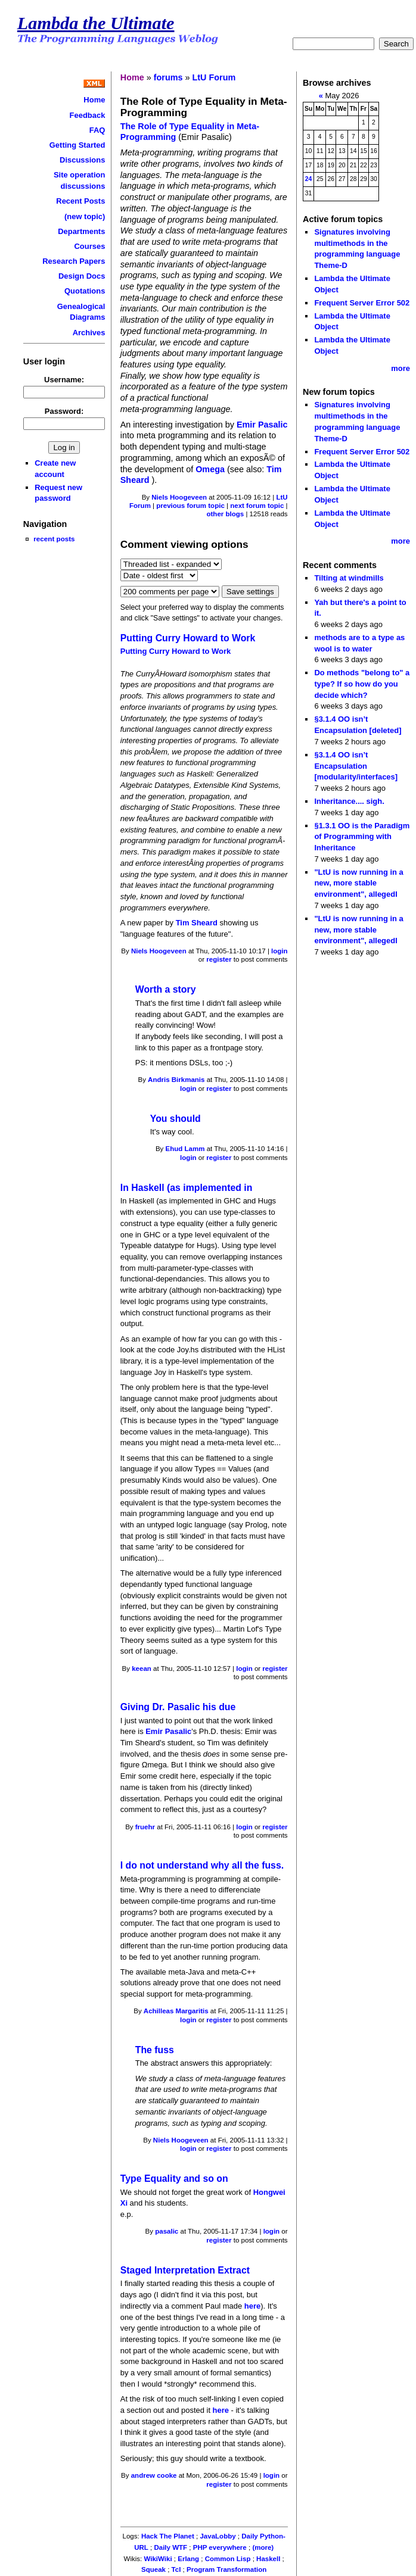 This screenshot has width=416, height=2576. Describe the element at coordinates (64, 411) in the screenshot. I see `Password:` at that location.